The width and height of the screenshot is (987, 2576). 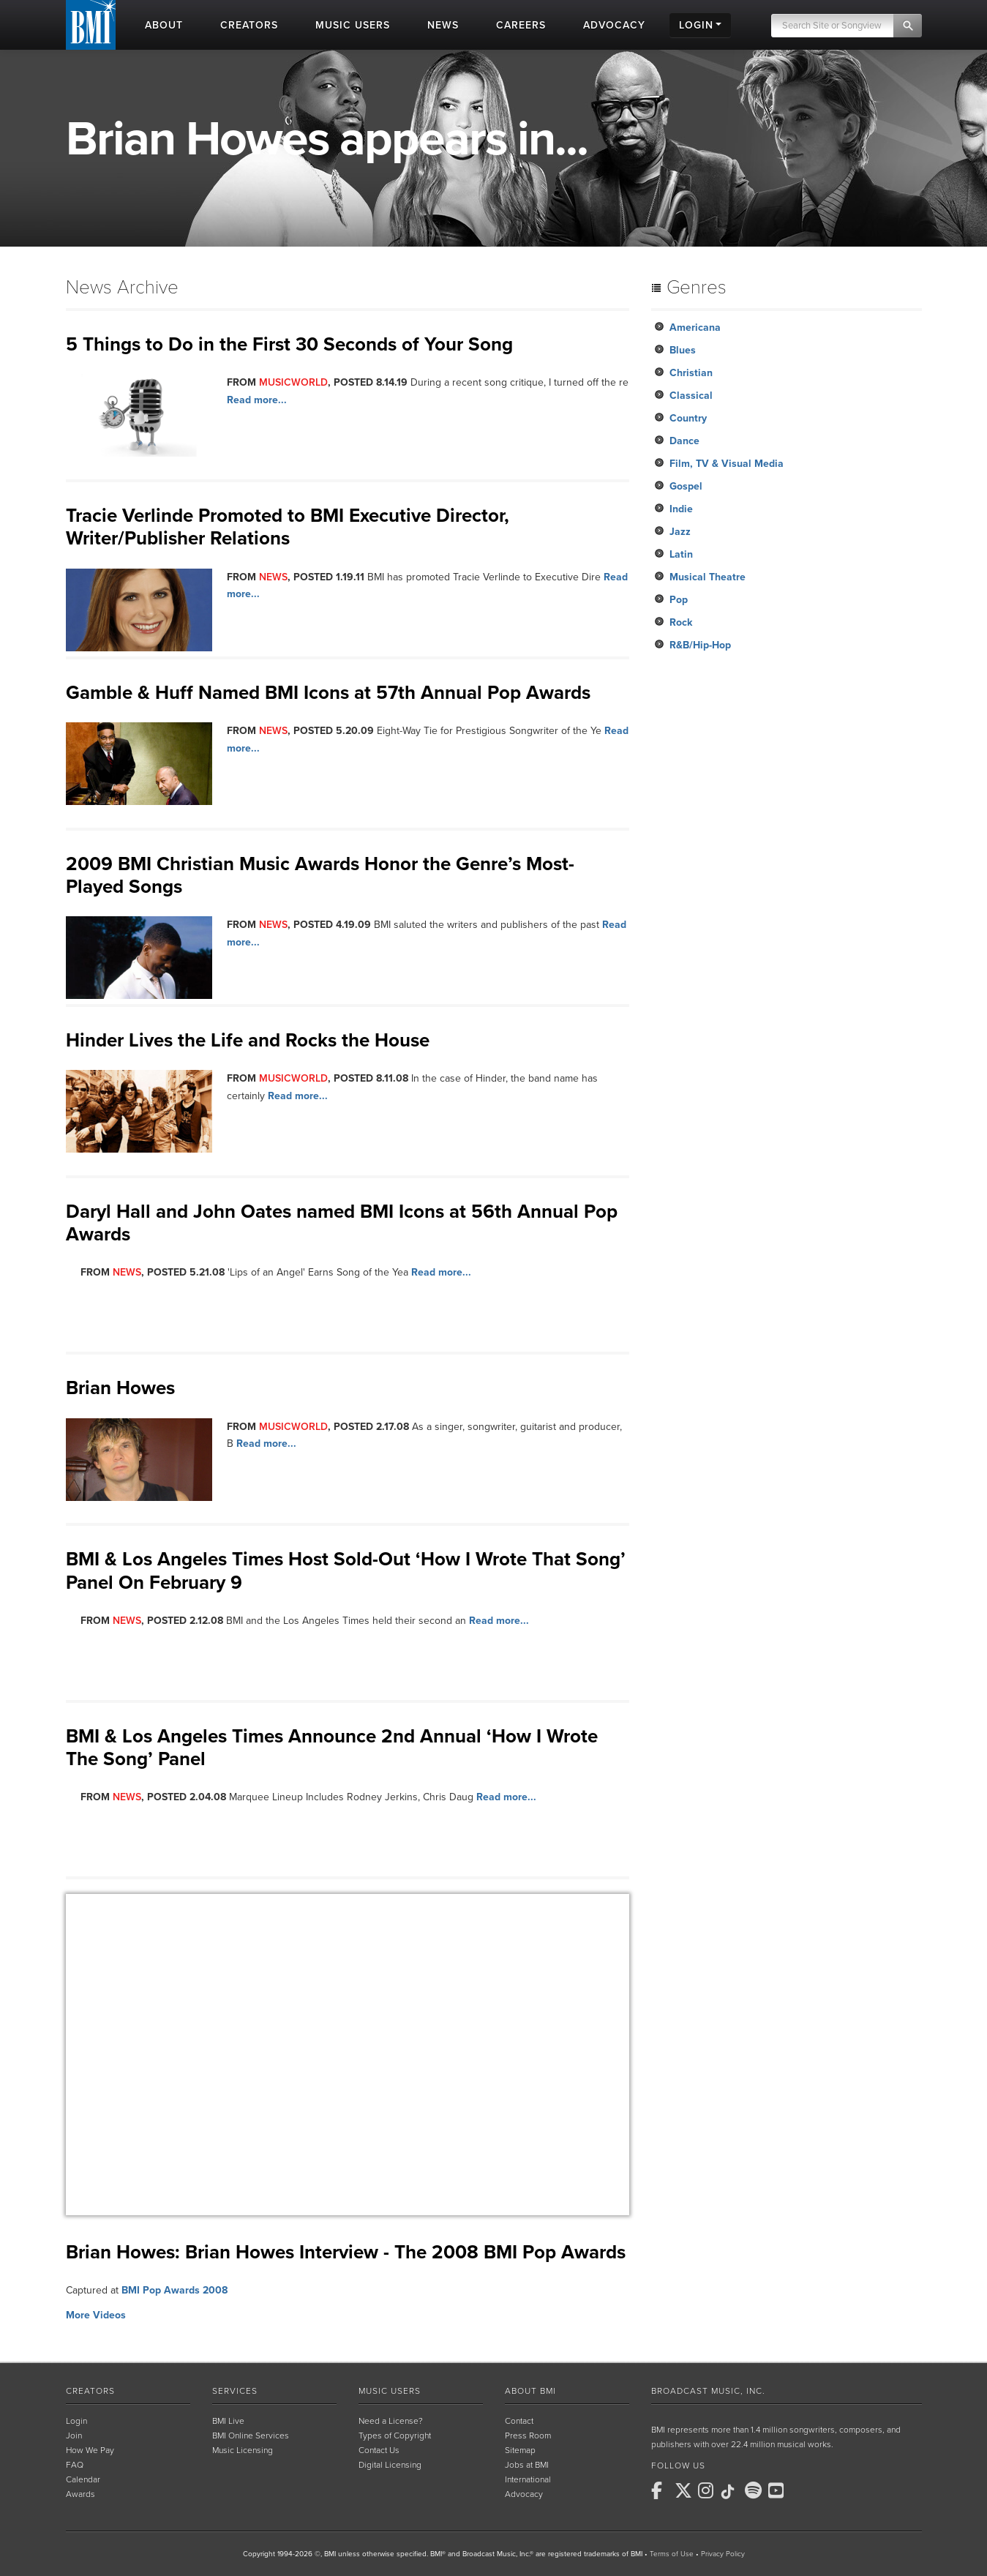 I want to click on Brian Howes, so click(x=120, y=1388).